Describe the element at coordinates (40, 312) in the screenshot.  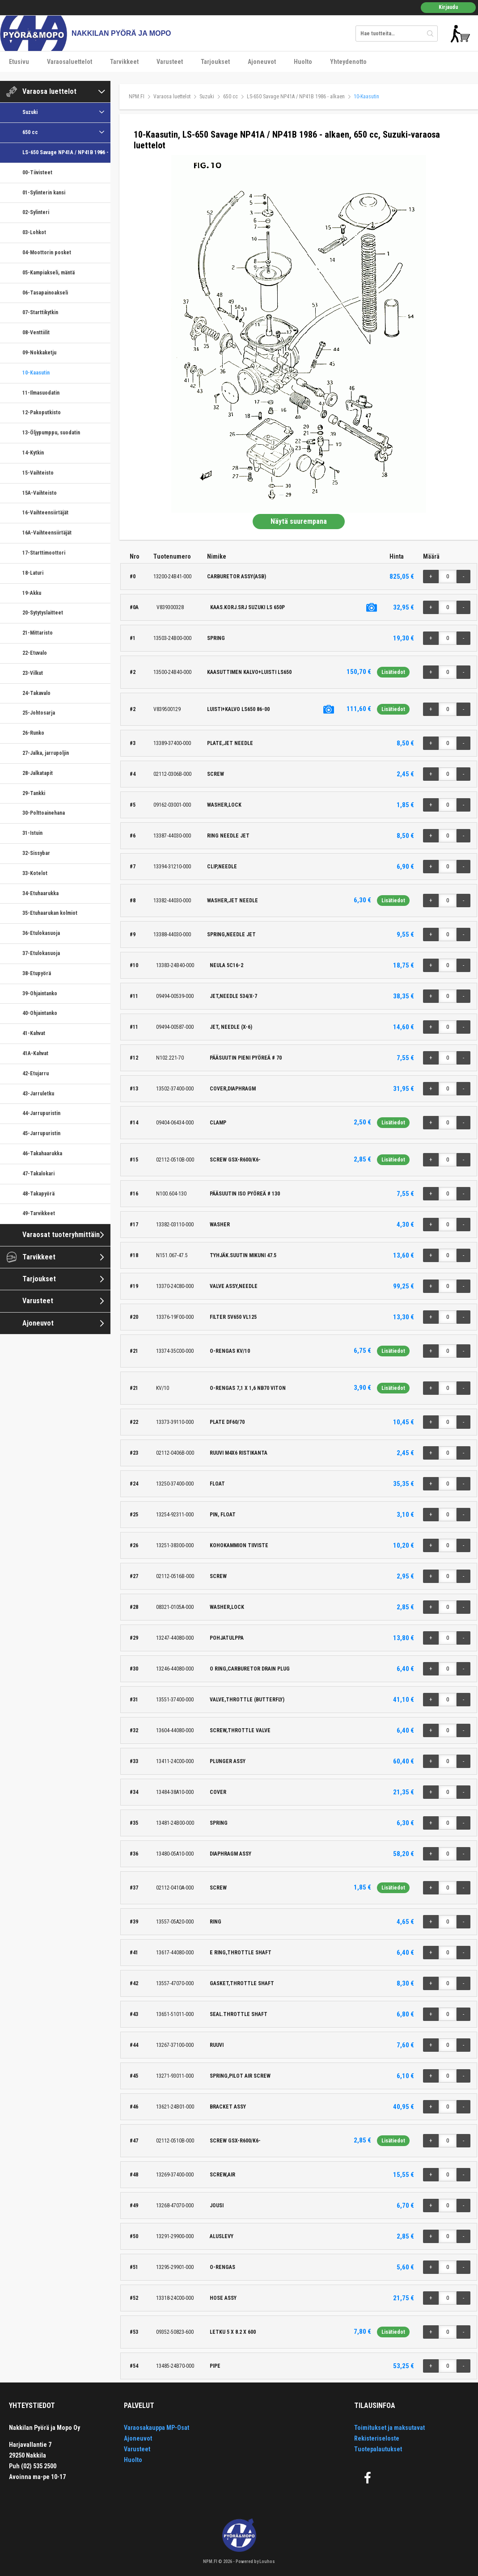
I see `07-Starttikytkin` at that location.